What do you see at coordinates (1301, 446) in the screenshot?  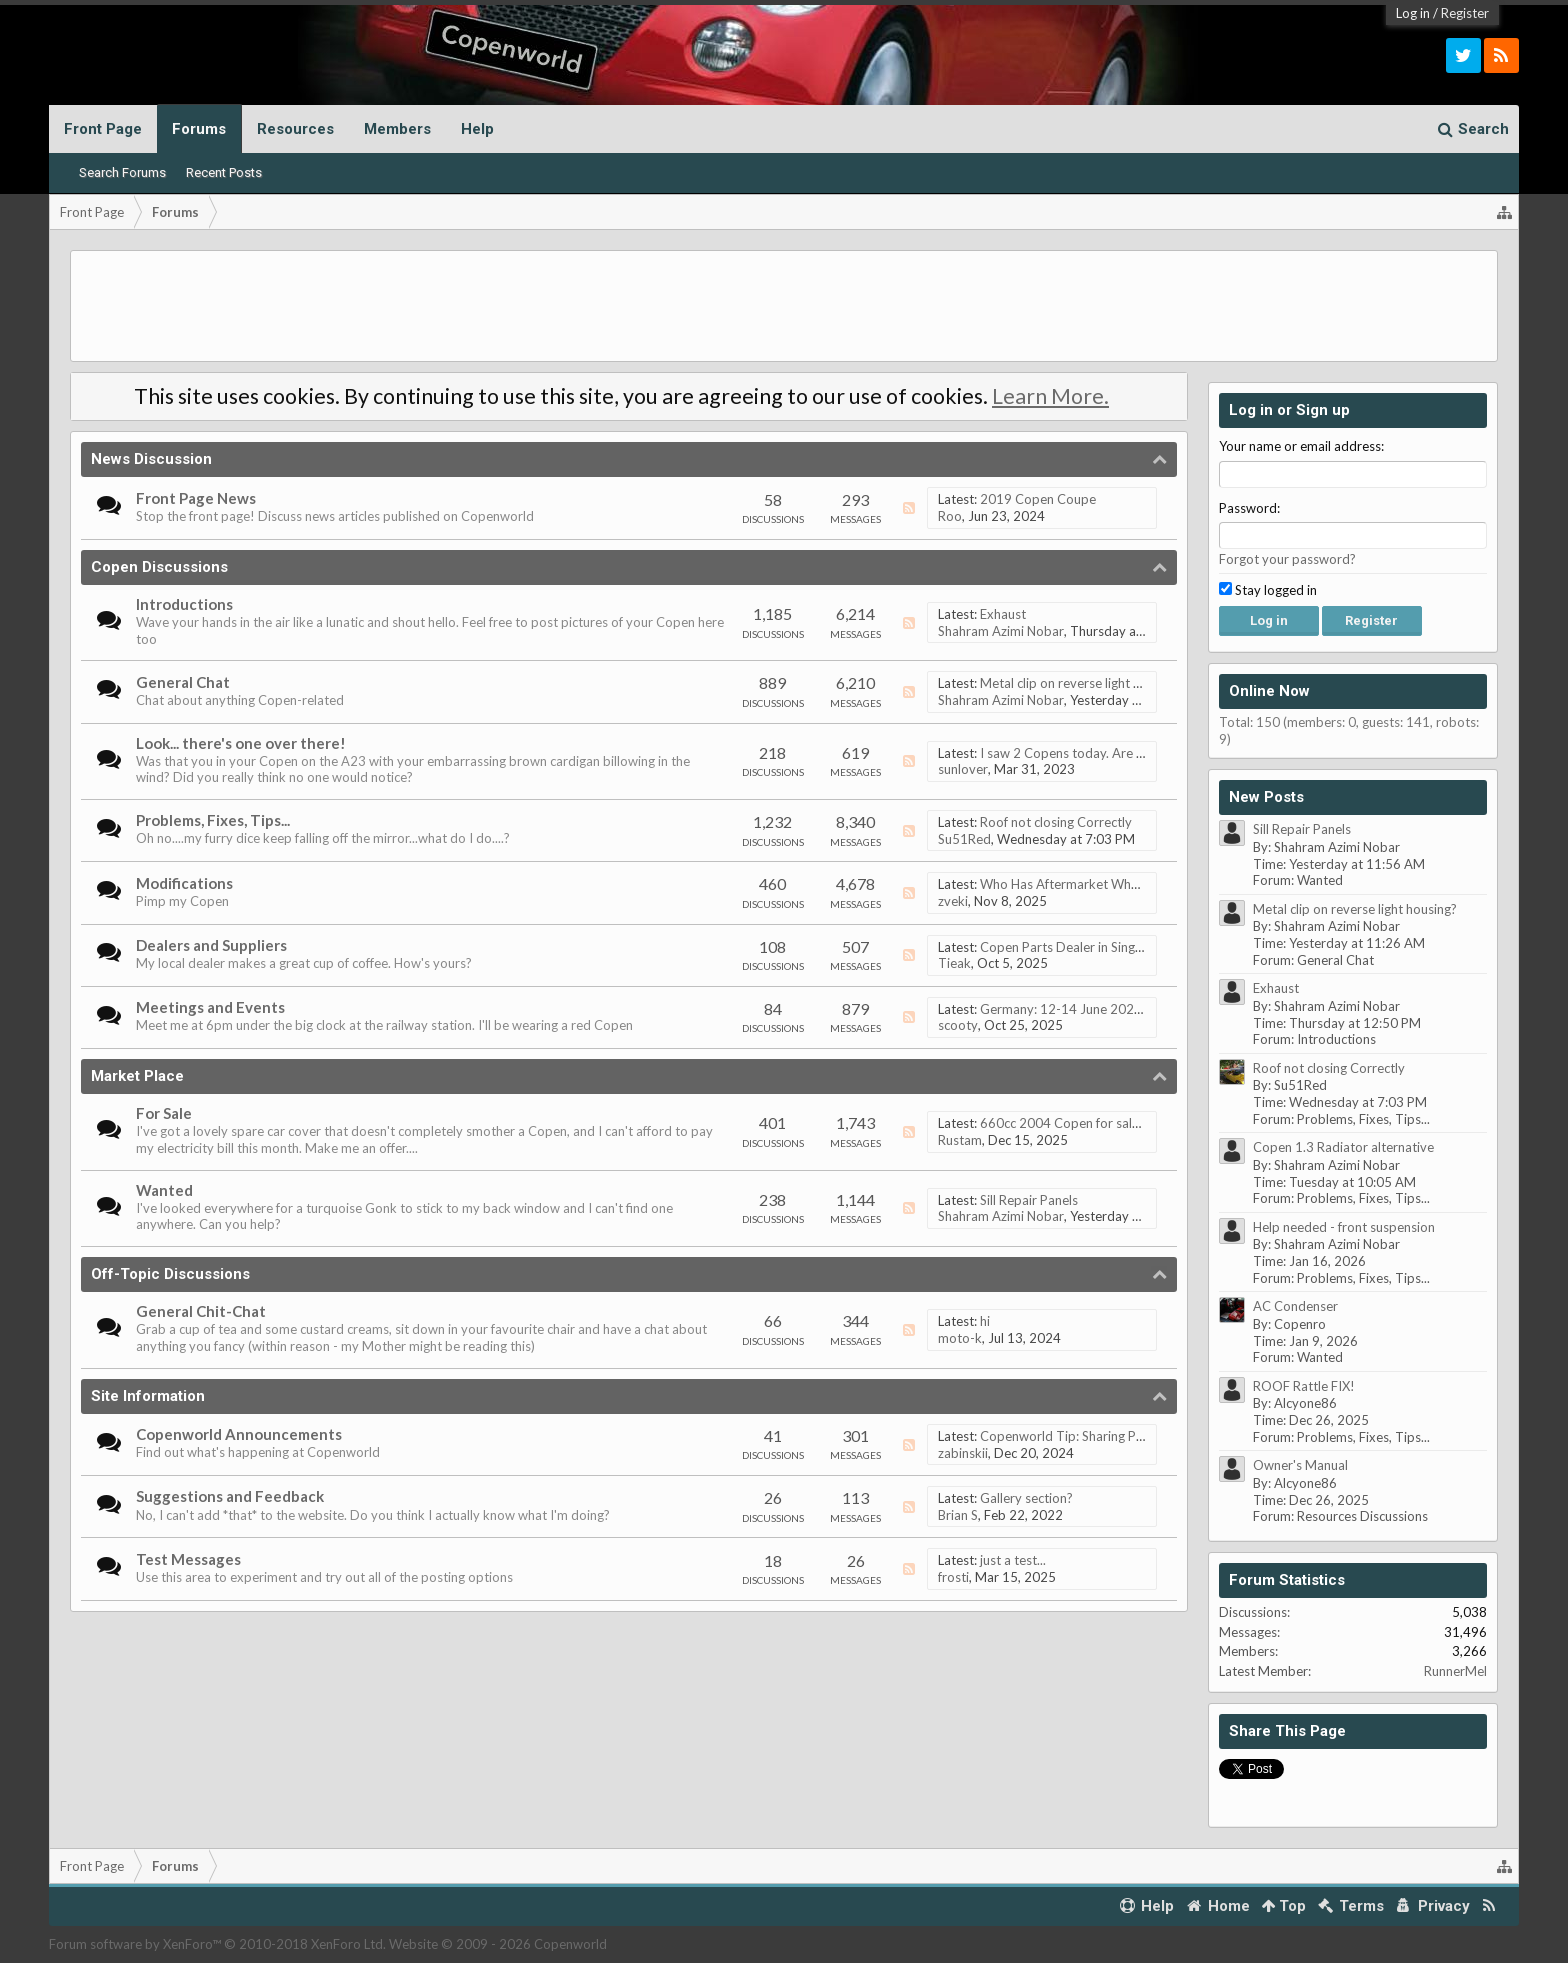 I see `Your name or email address:` at bounding box center [1301, 446].